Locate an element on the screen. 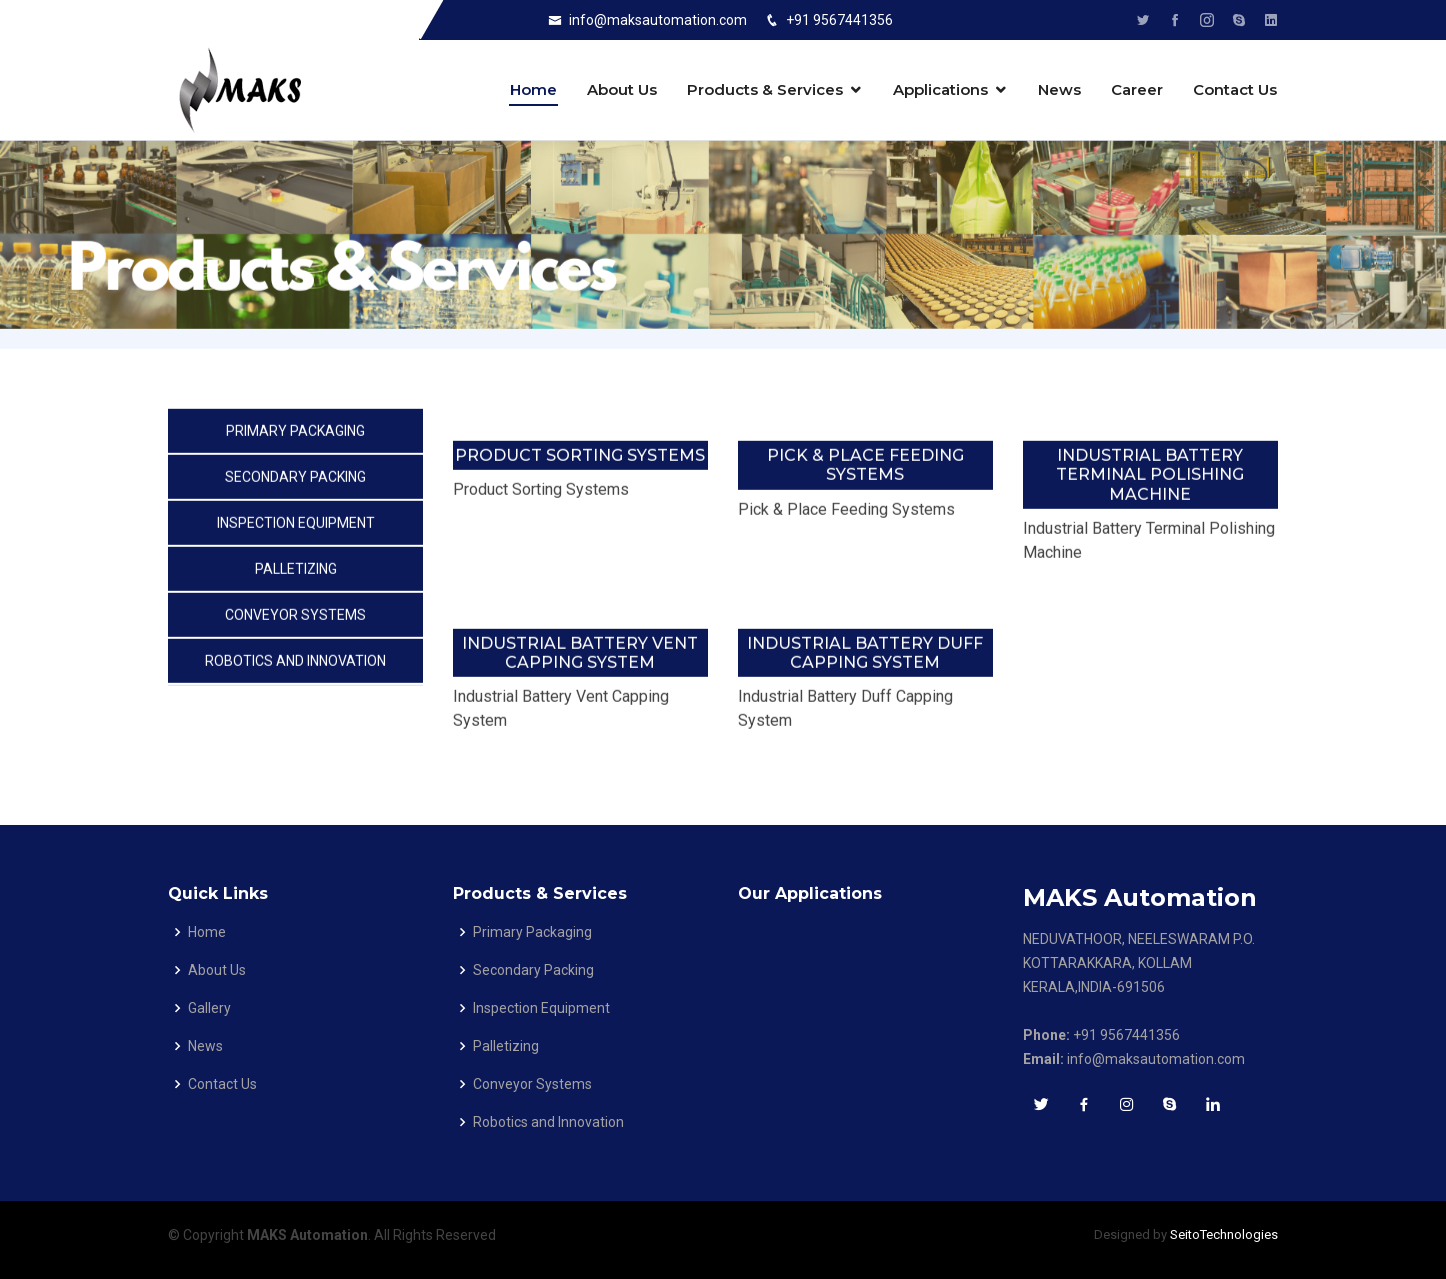  Secondary Packing is located at coordinates (295, 480).